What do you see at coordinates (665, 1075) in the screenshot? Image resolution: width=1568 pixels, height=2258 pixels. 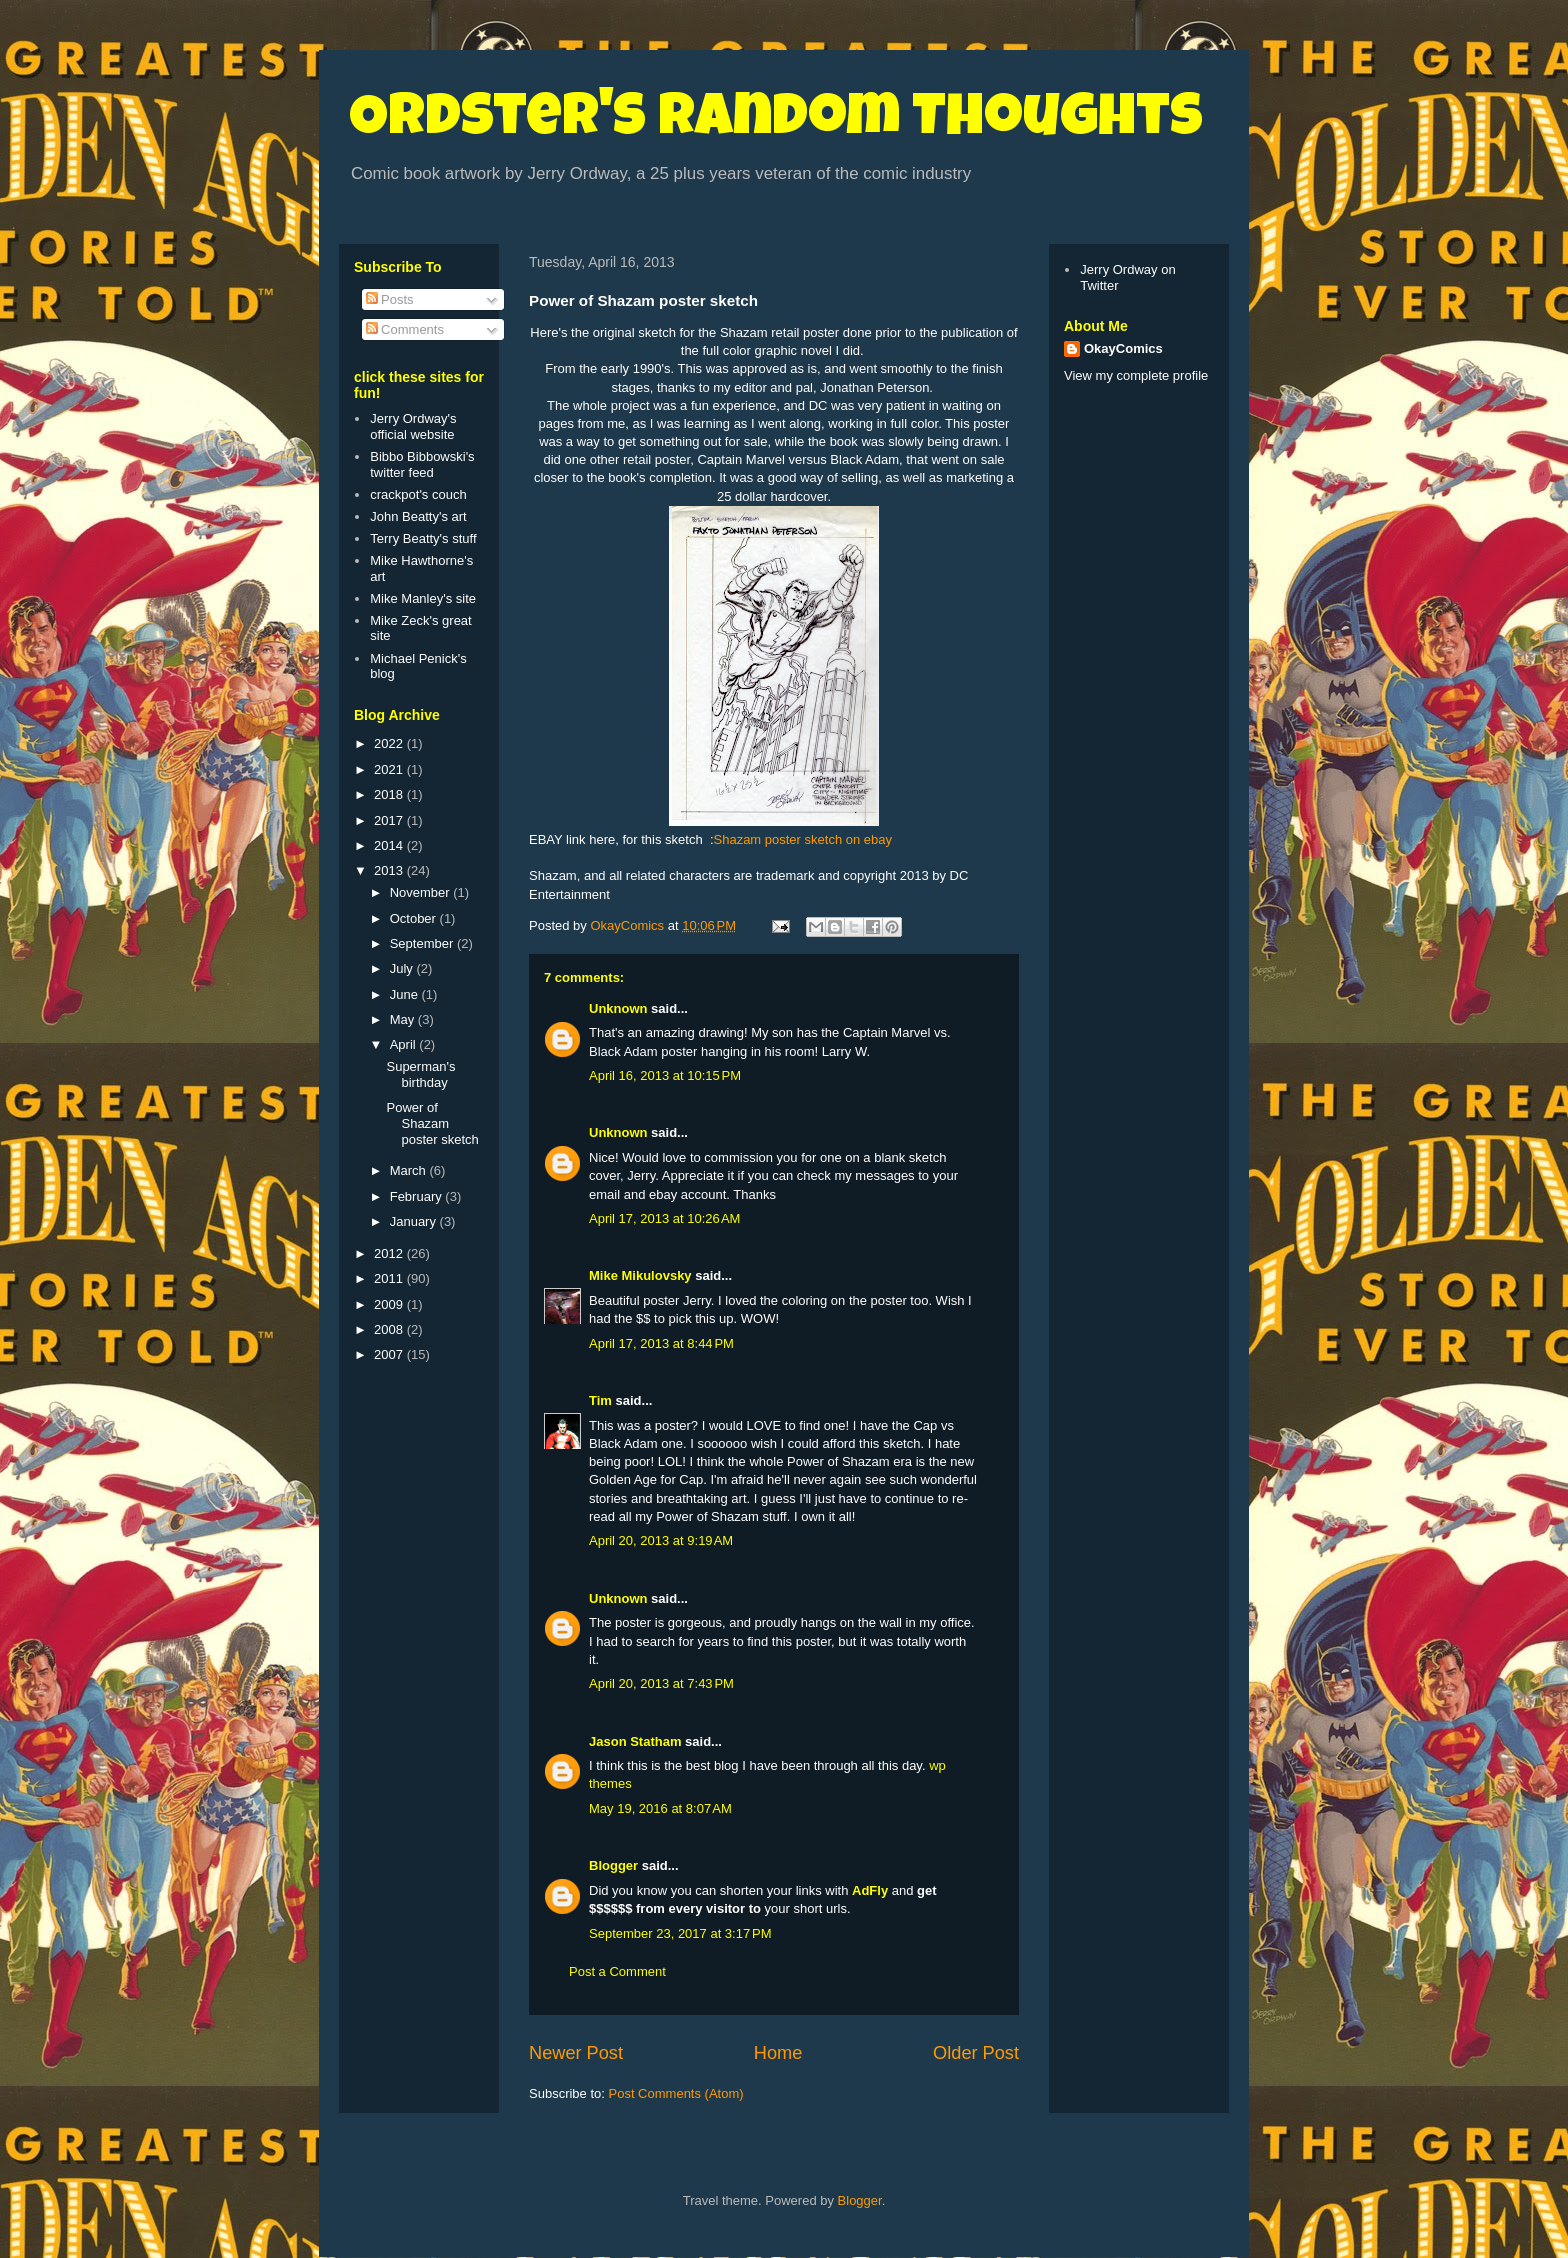 I see `April 16, 2013 at 10:15 PM` at bounding box center [665, 1075].